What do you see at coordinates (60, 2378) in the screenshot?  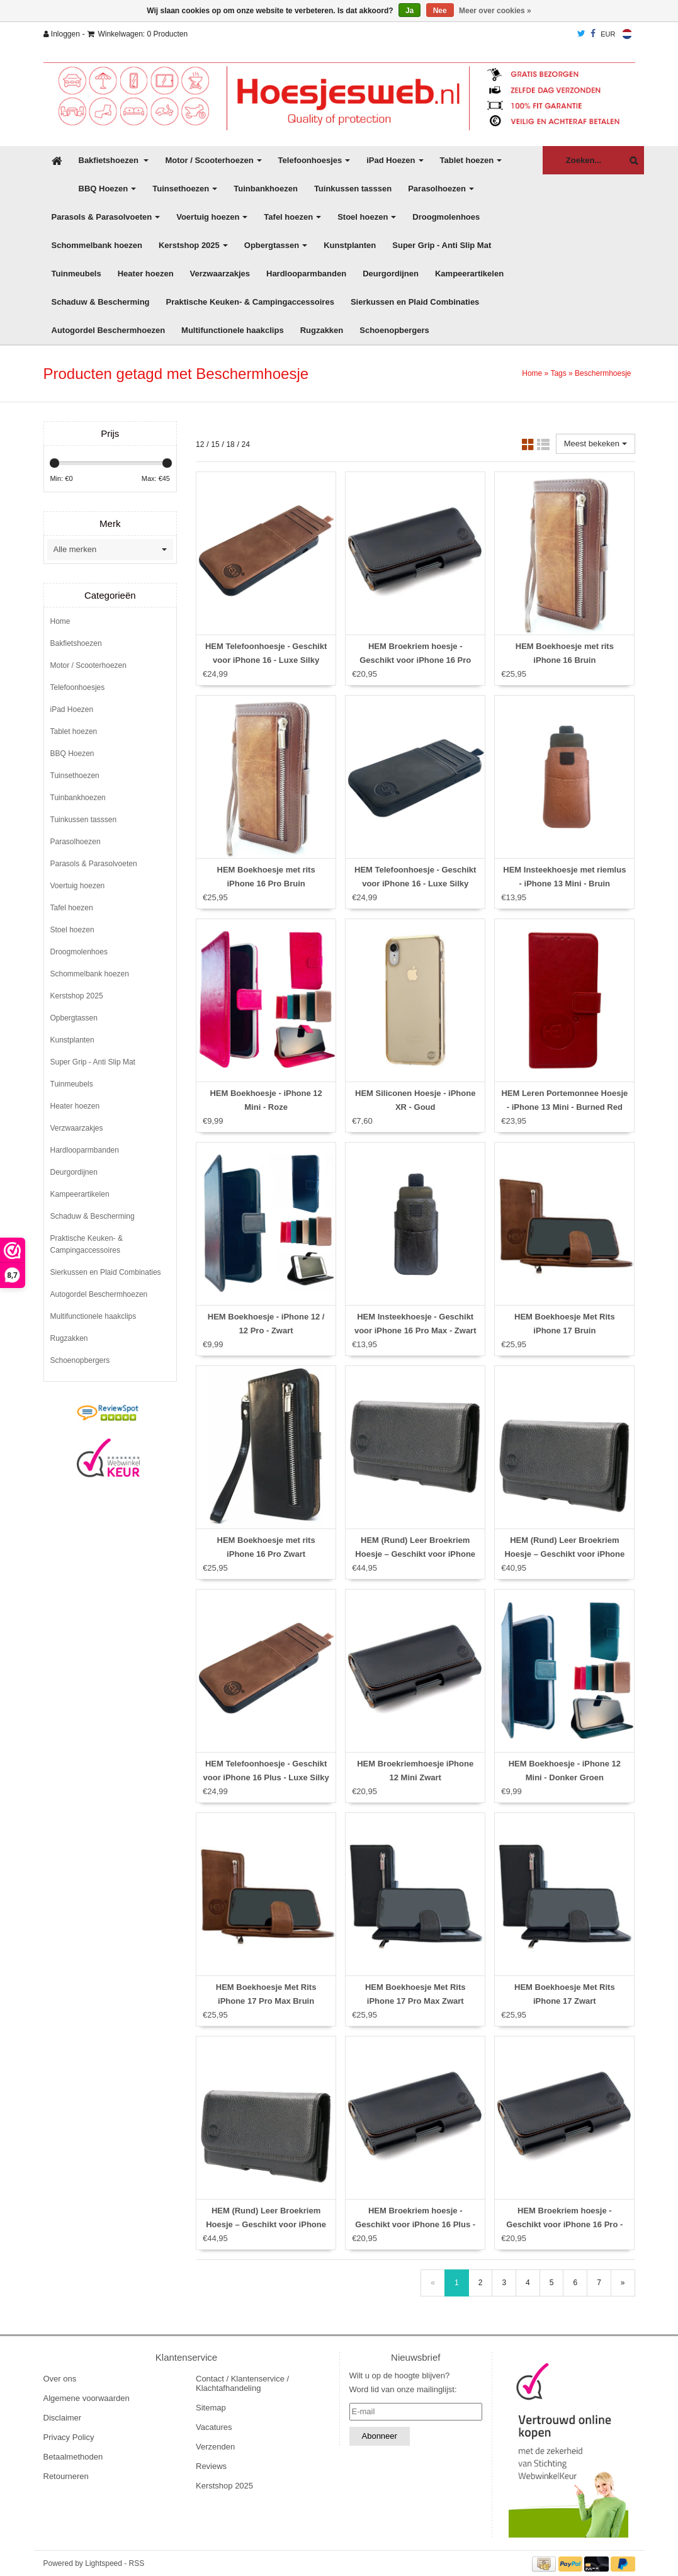 I see `Over ons` at bounding box center [60, 2378].